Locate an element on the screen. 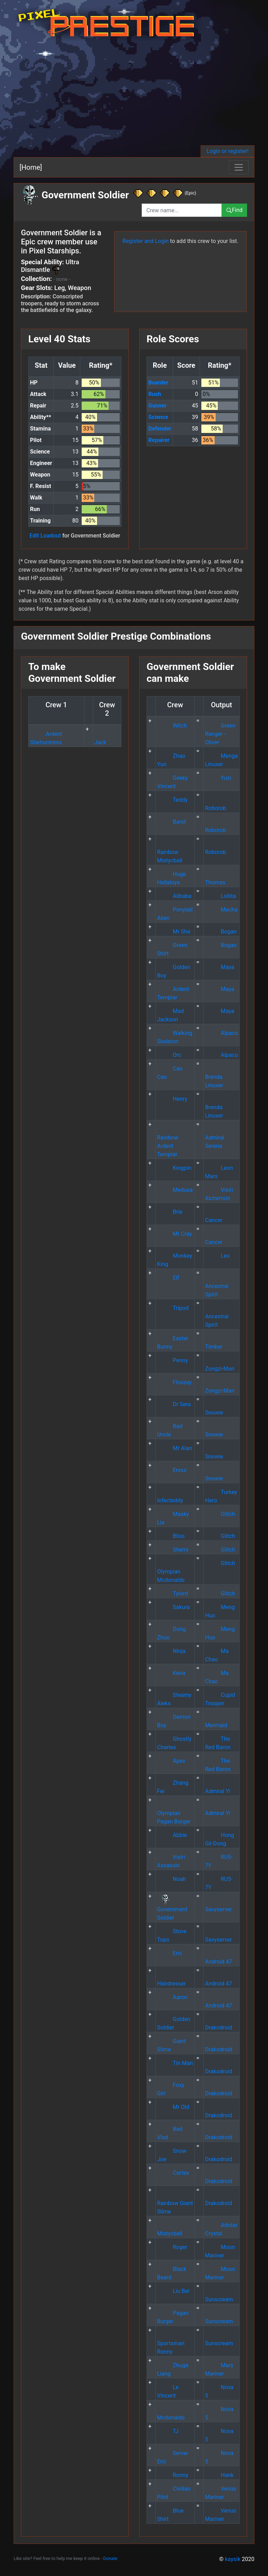 The height and width of the screenshot is (2576, 268). Liu Bei is located at coordinates (173, 2291).